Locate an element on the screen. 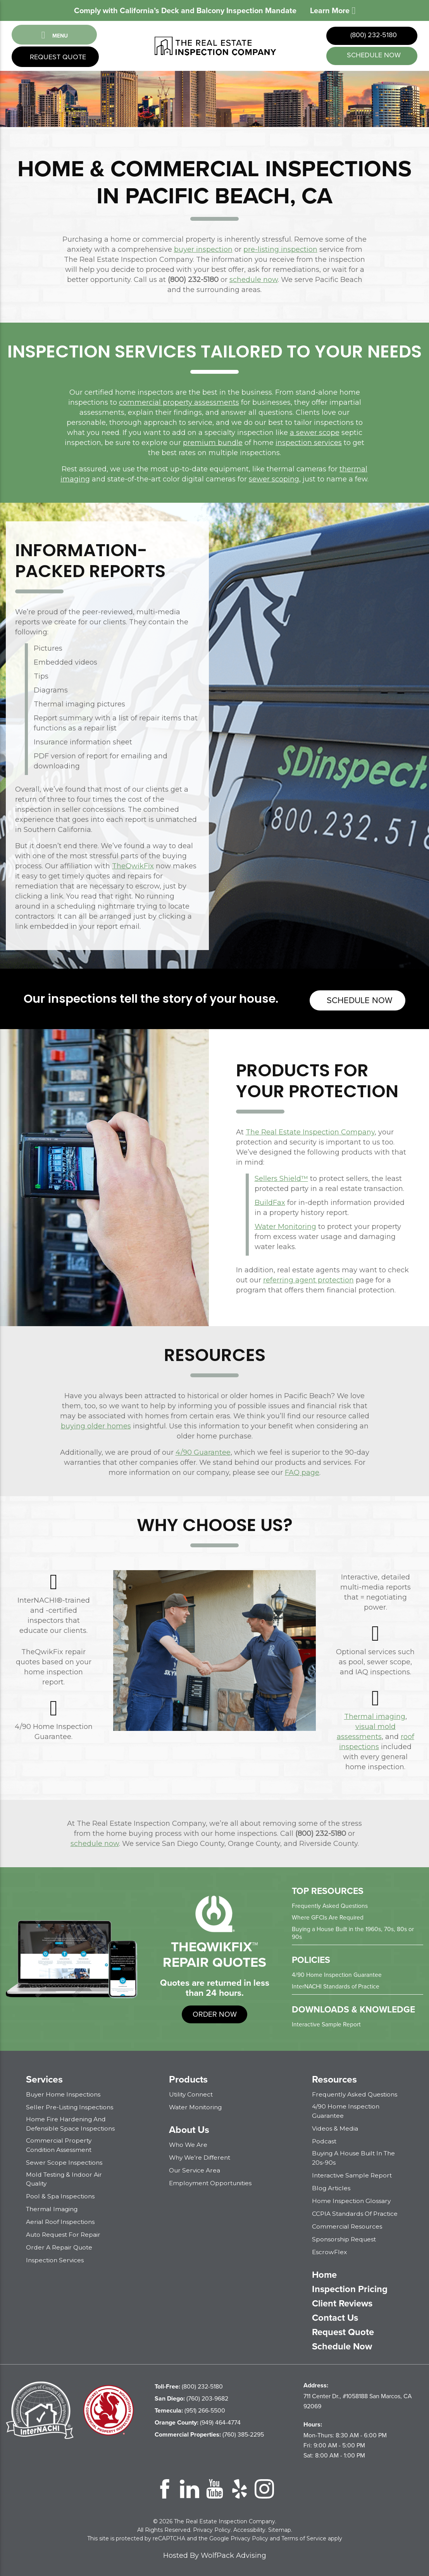 The width and height of the screenshot is (429, 2576). Client Reviews is located at coordinates (344, 2301).